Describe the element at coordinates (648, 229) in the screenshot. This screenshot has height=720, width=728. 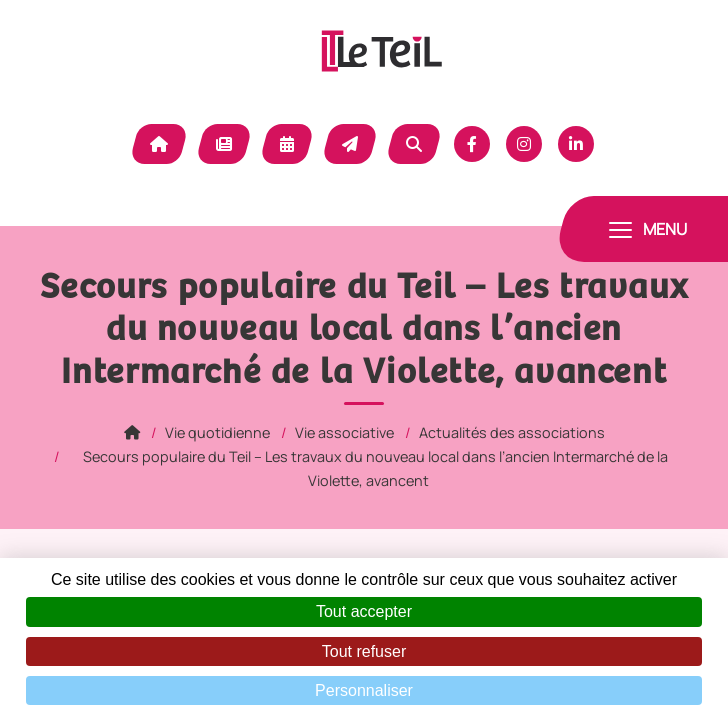
I see `[Toggle navigation]` at that location.